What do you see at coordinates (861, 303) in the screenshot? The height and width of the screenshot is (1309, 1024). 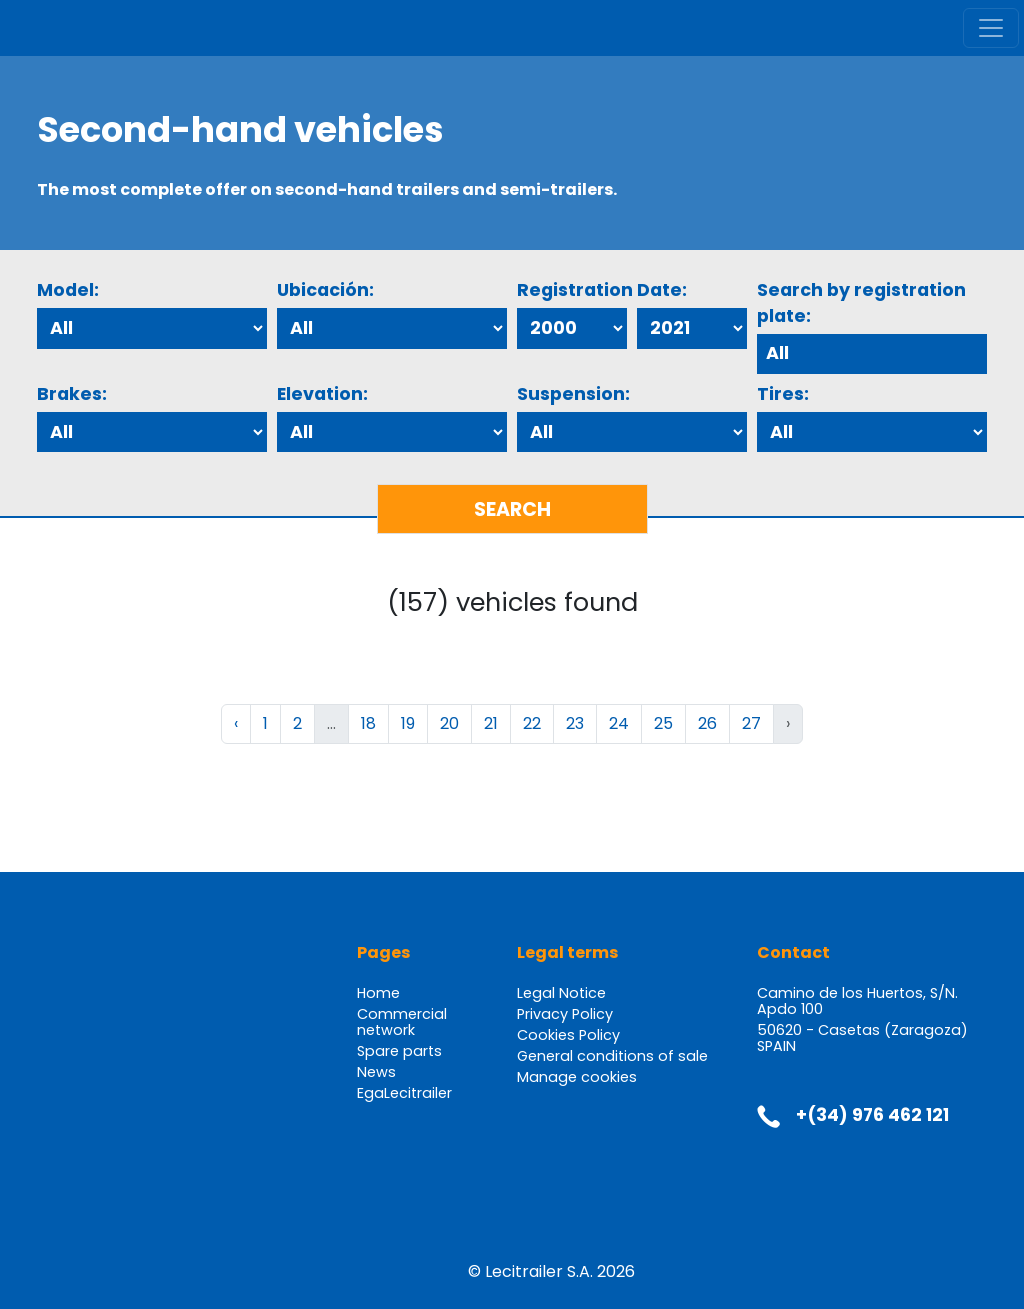 I see `Search by registration plate:` at bounding box center [861, 303].